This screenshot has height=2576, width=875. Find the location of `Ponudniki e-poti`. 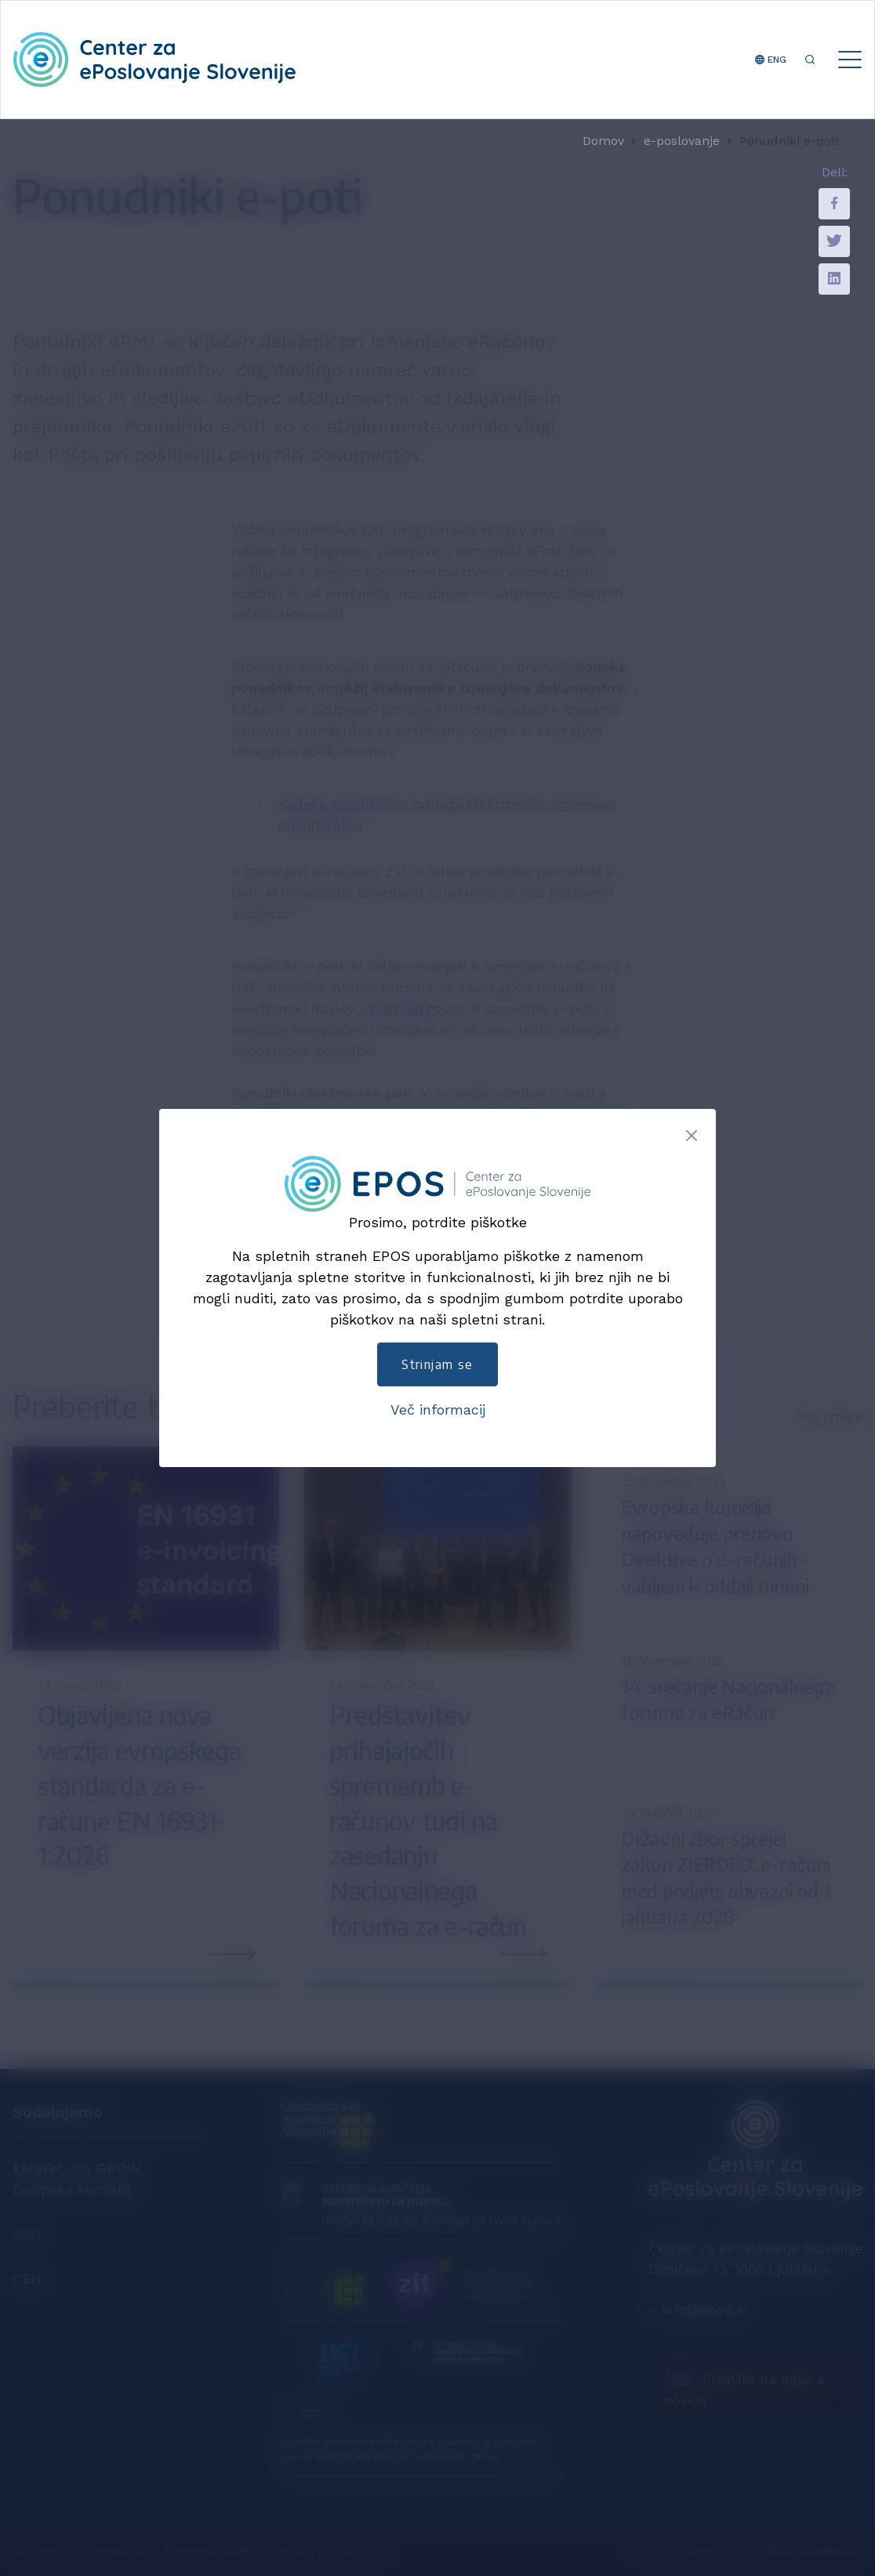

Ponudniki e-poti is located at coordinates (789, 141).